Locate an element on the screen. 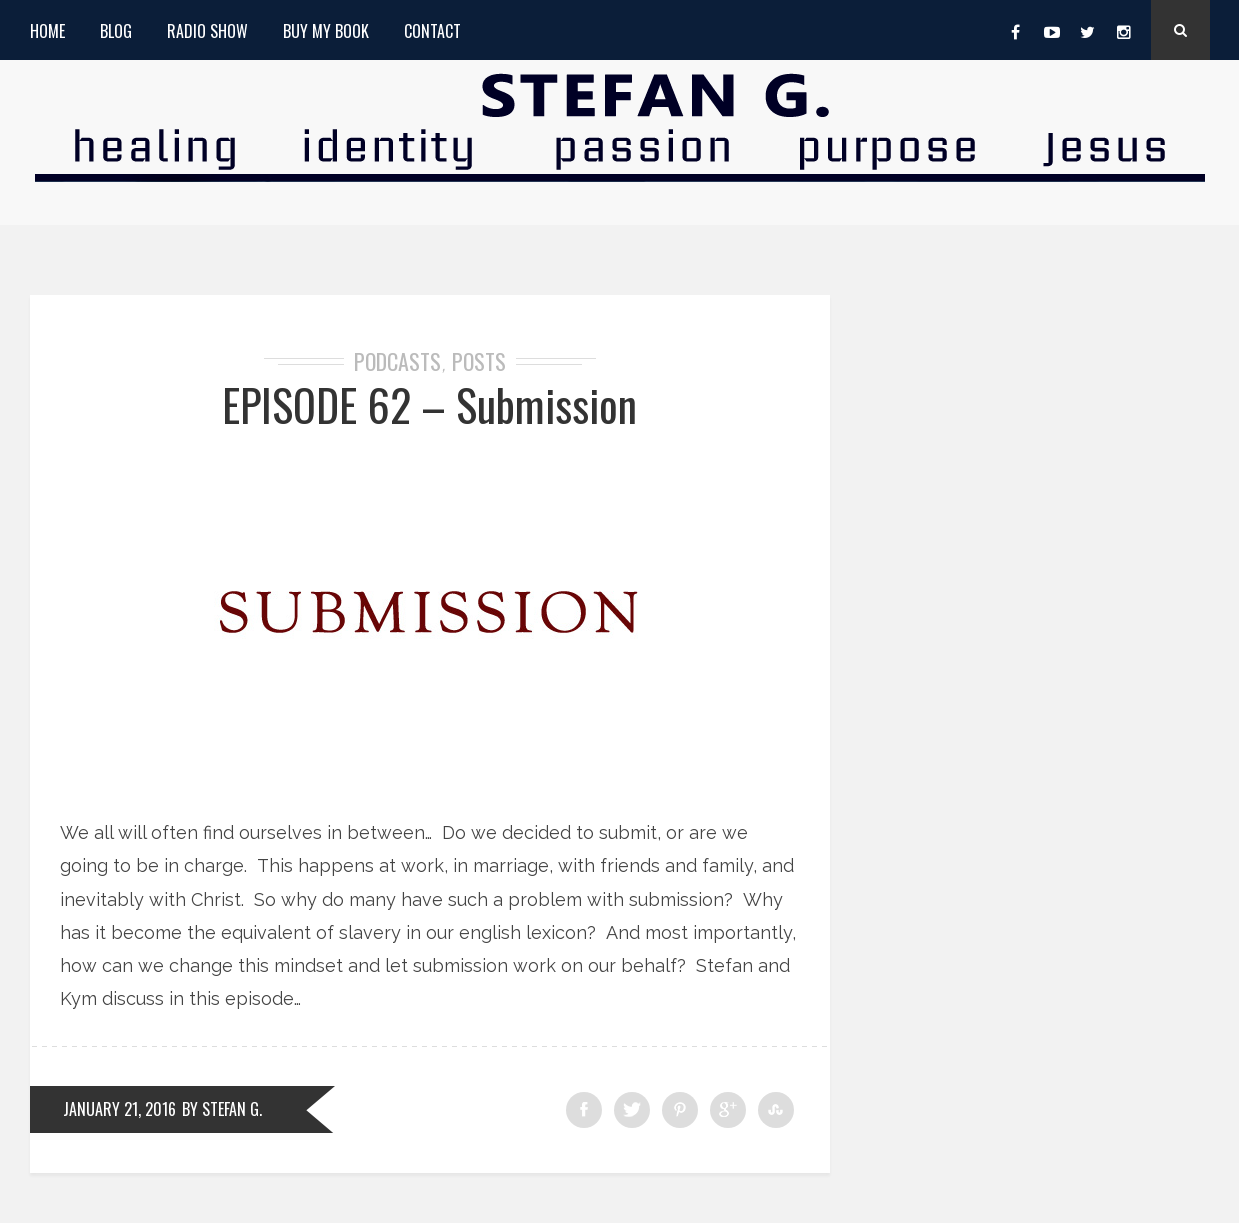  Contact is located at coordinates (432, 31).